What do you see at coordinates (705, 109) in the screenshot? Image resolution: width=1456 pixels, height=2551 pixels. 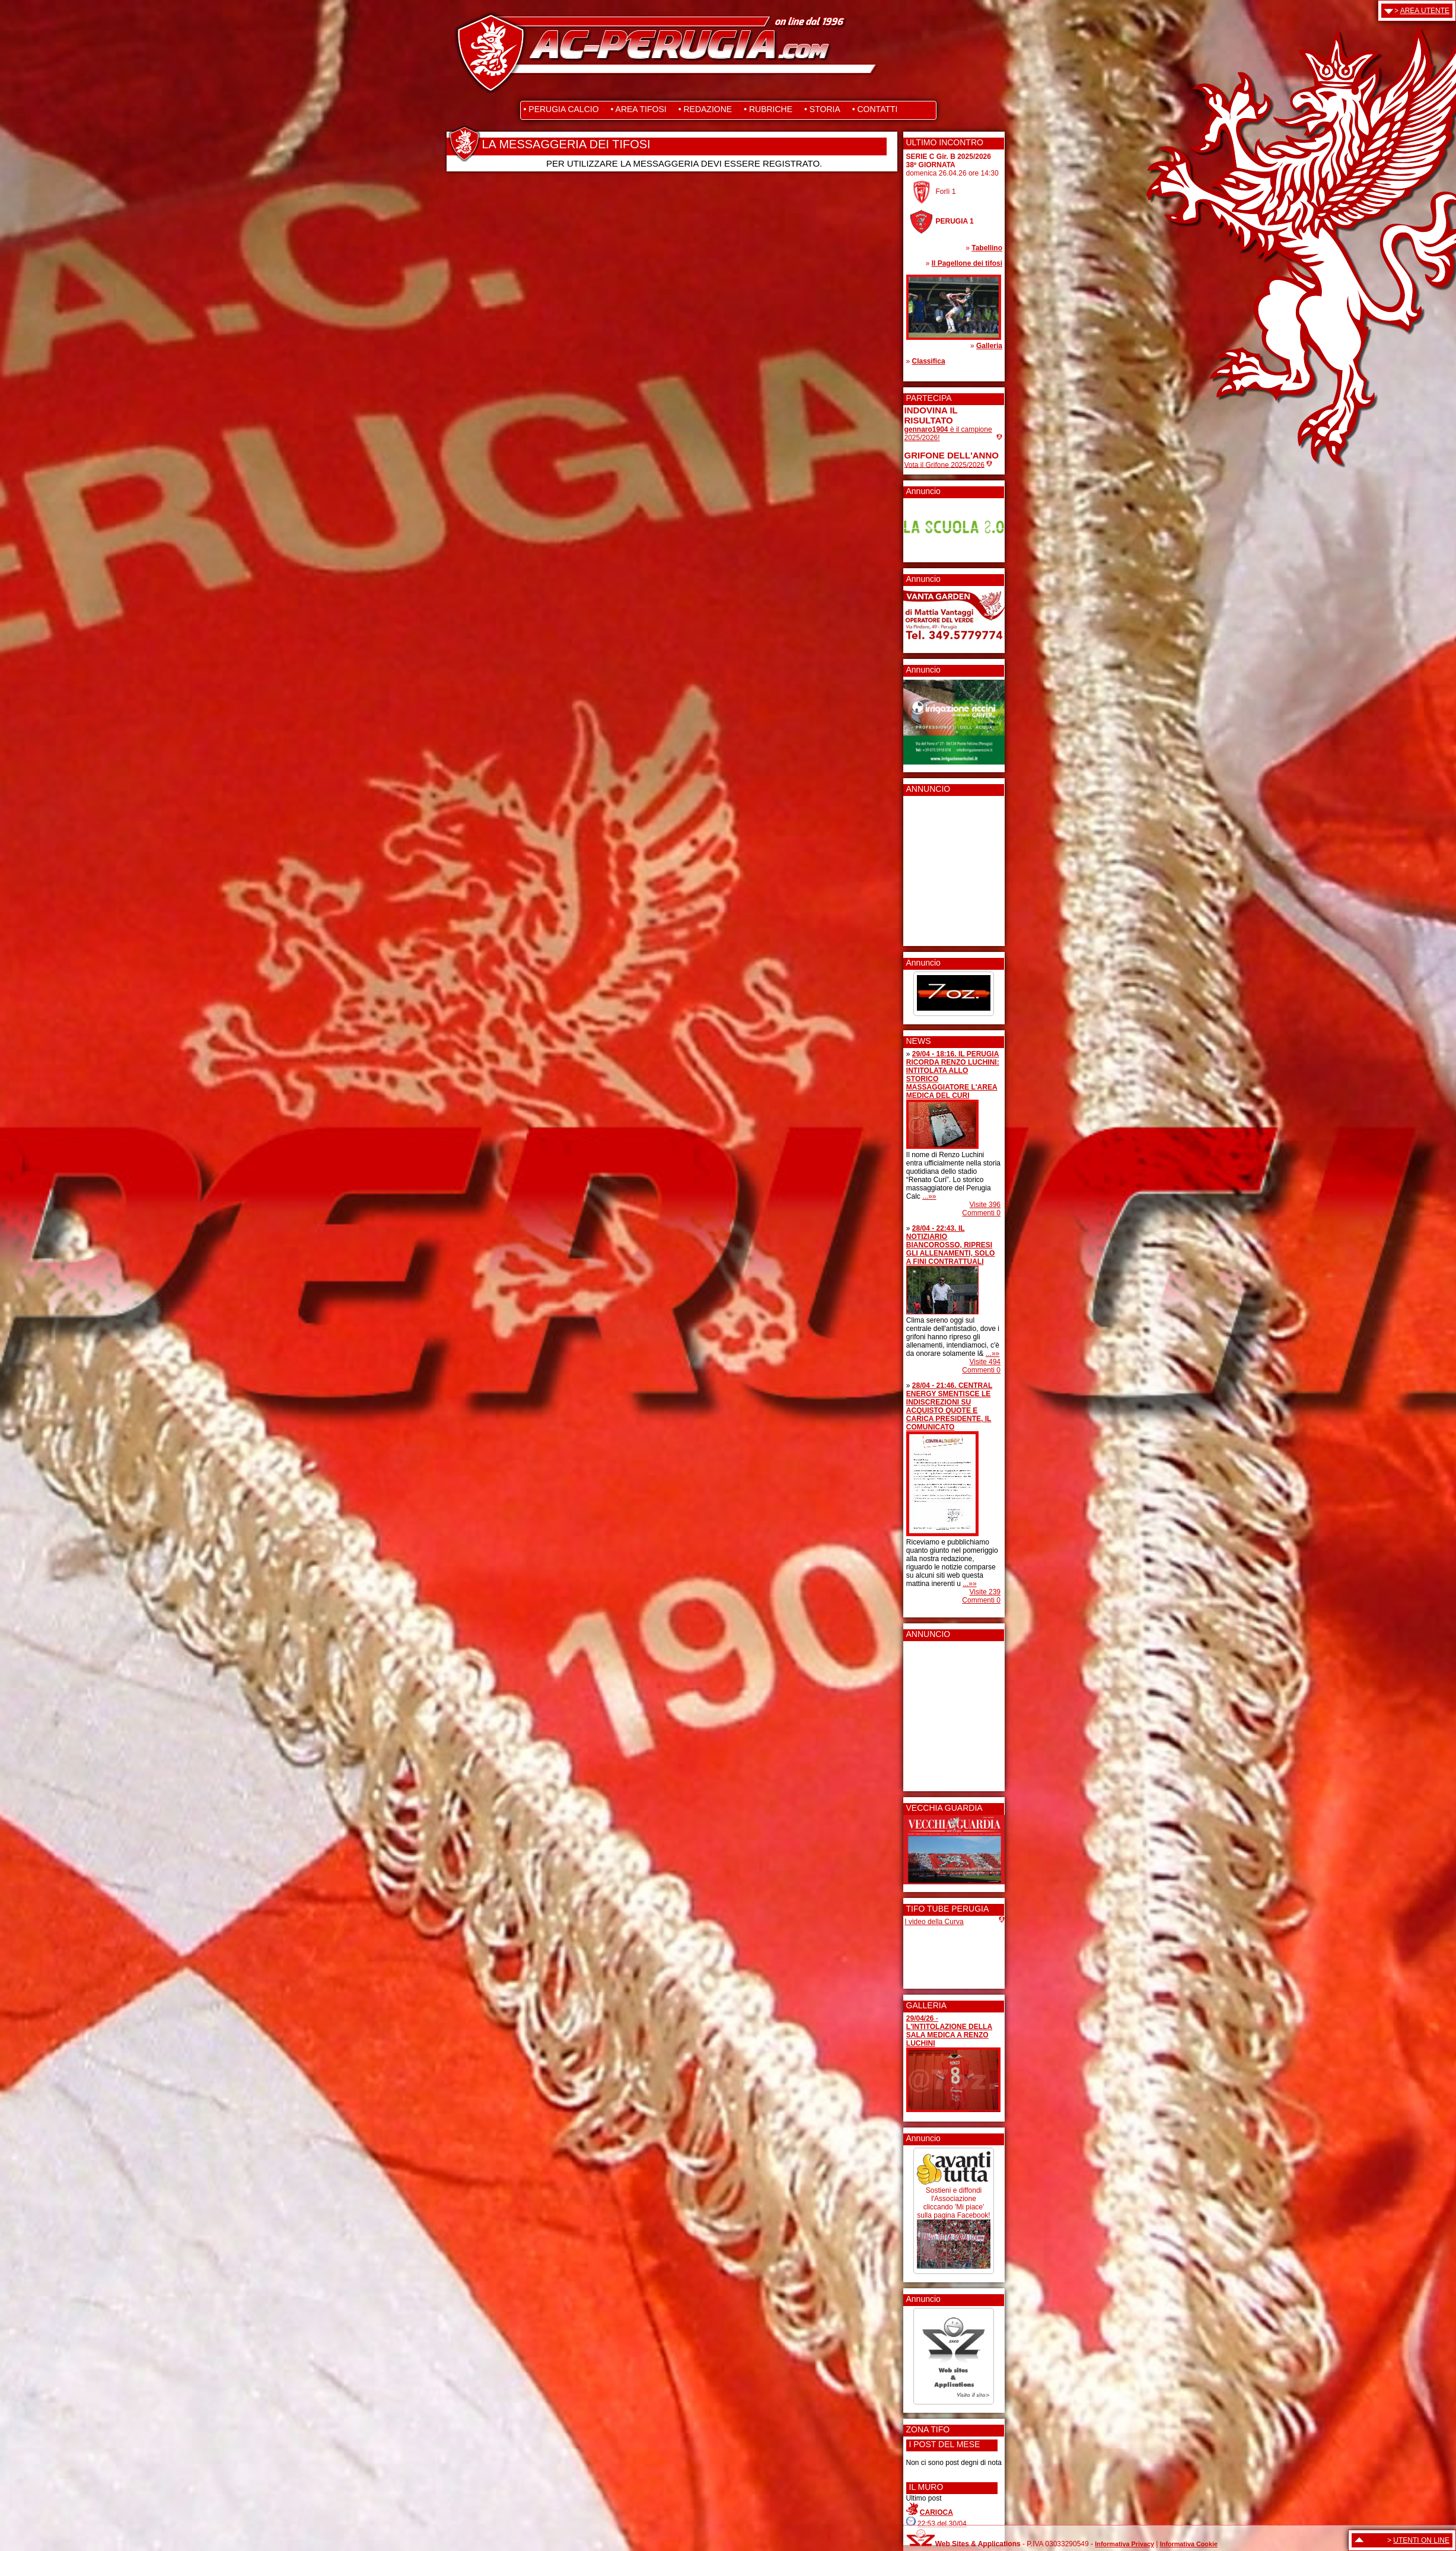 I see `• REDAZIONE` at bounding box center [705, 109].